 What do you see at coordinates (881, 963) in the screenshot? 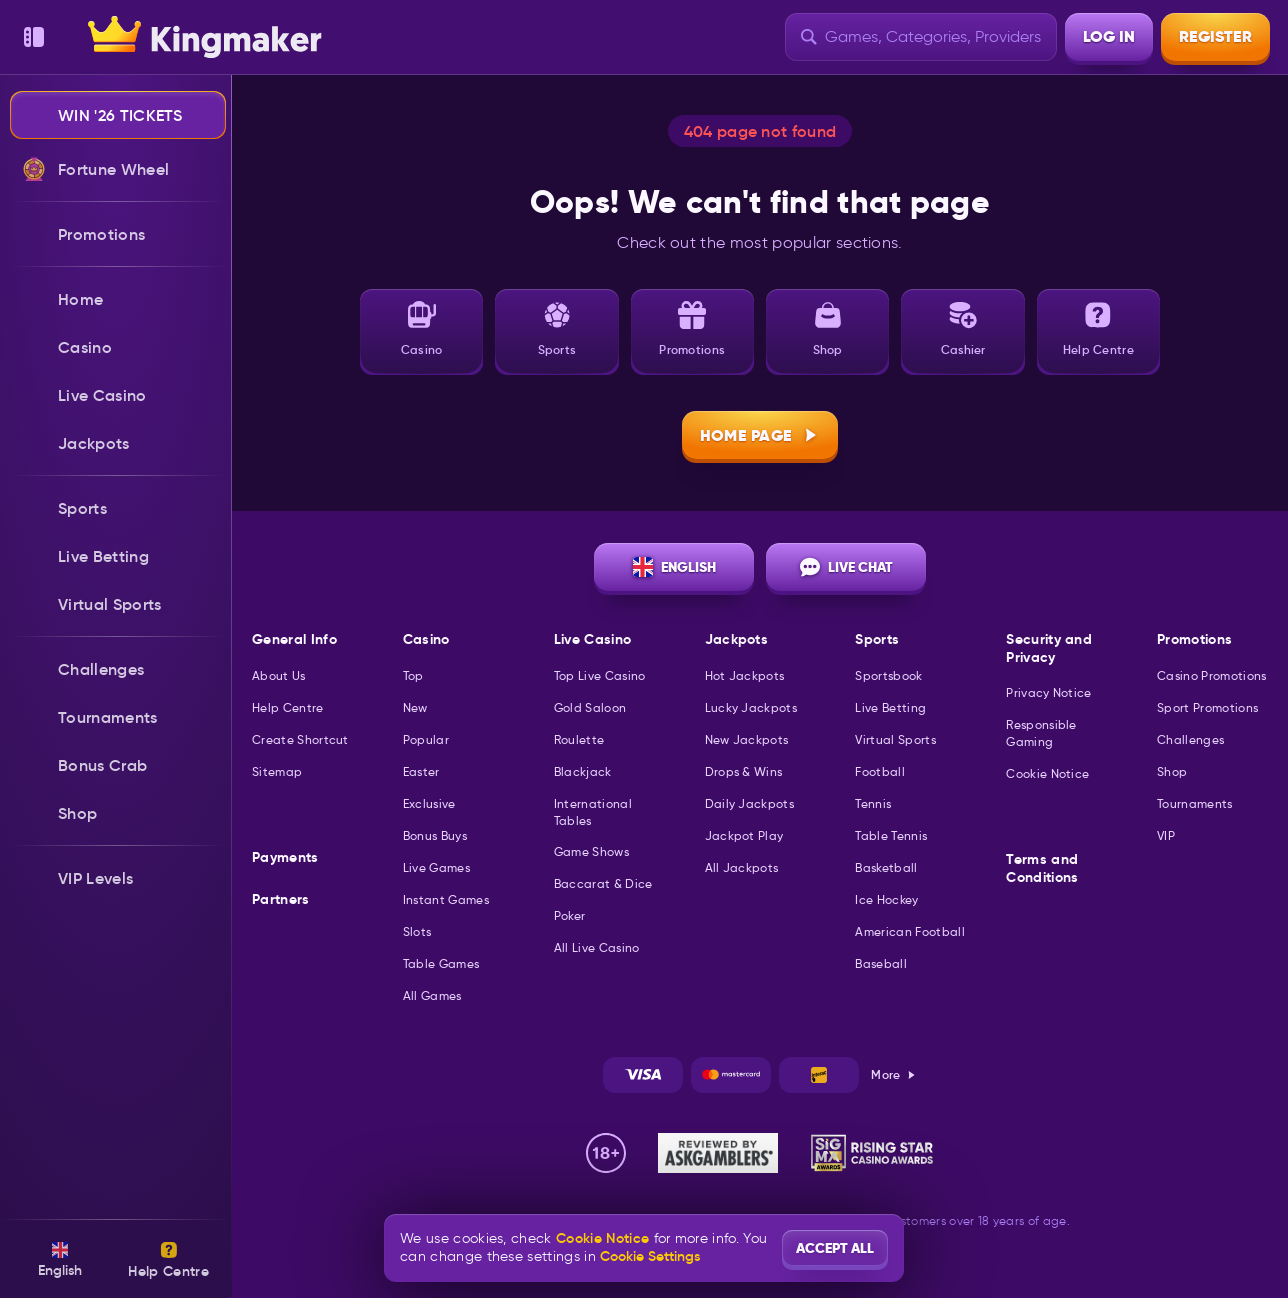
I see `baseball` at bounding box center [881, 963].